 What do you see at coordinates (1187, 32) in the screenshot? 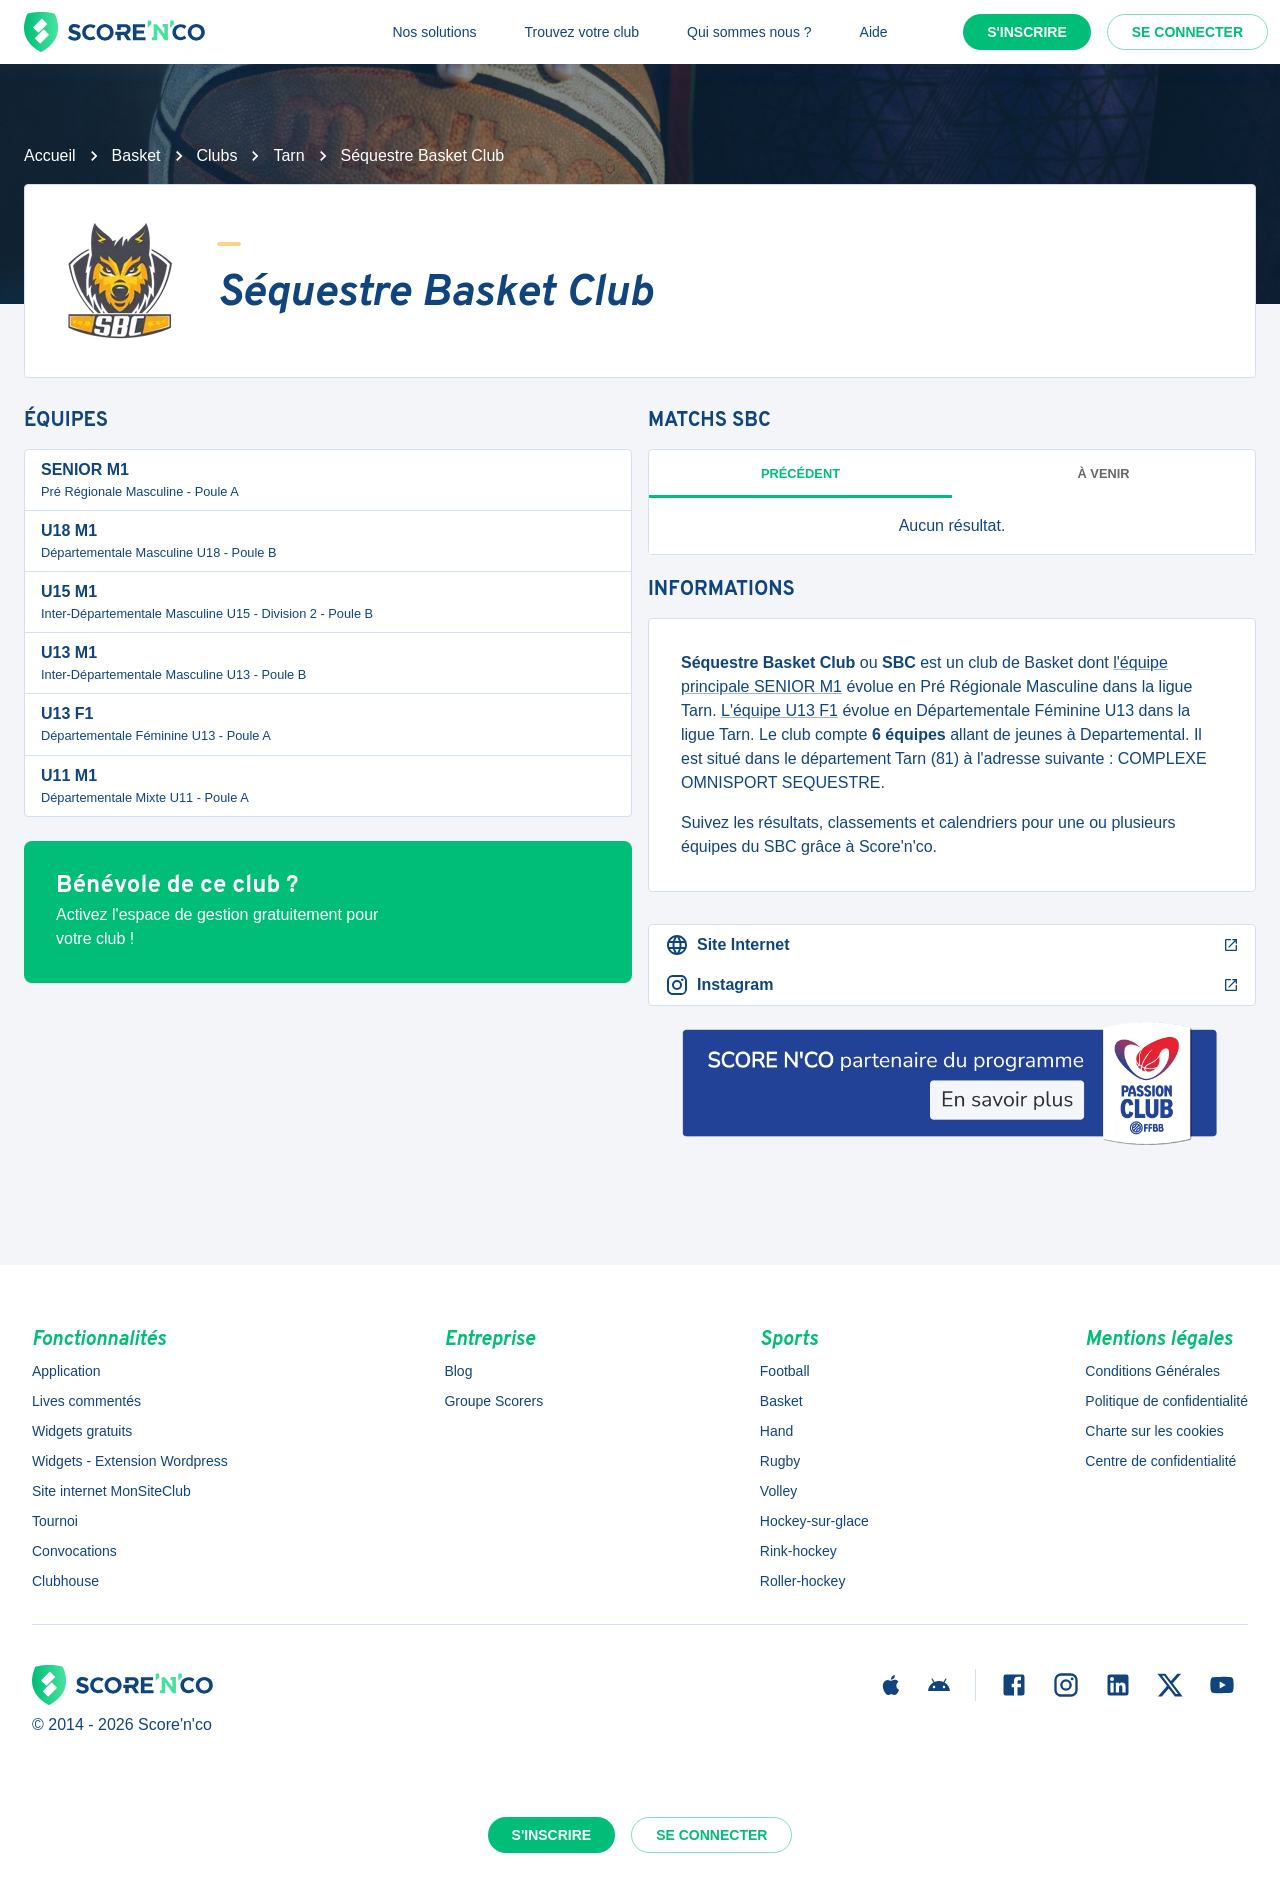
I see `Se connecter` at bounding box center [1187, 32].